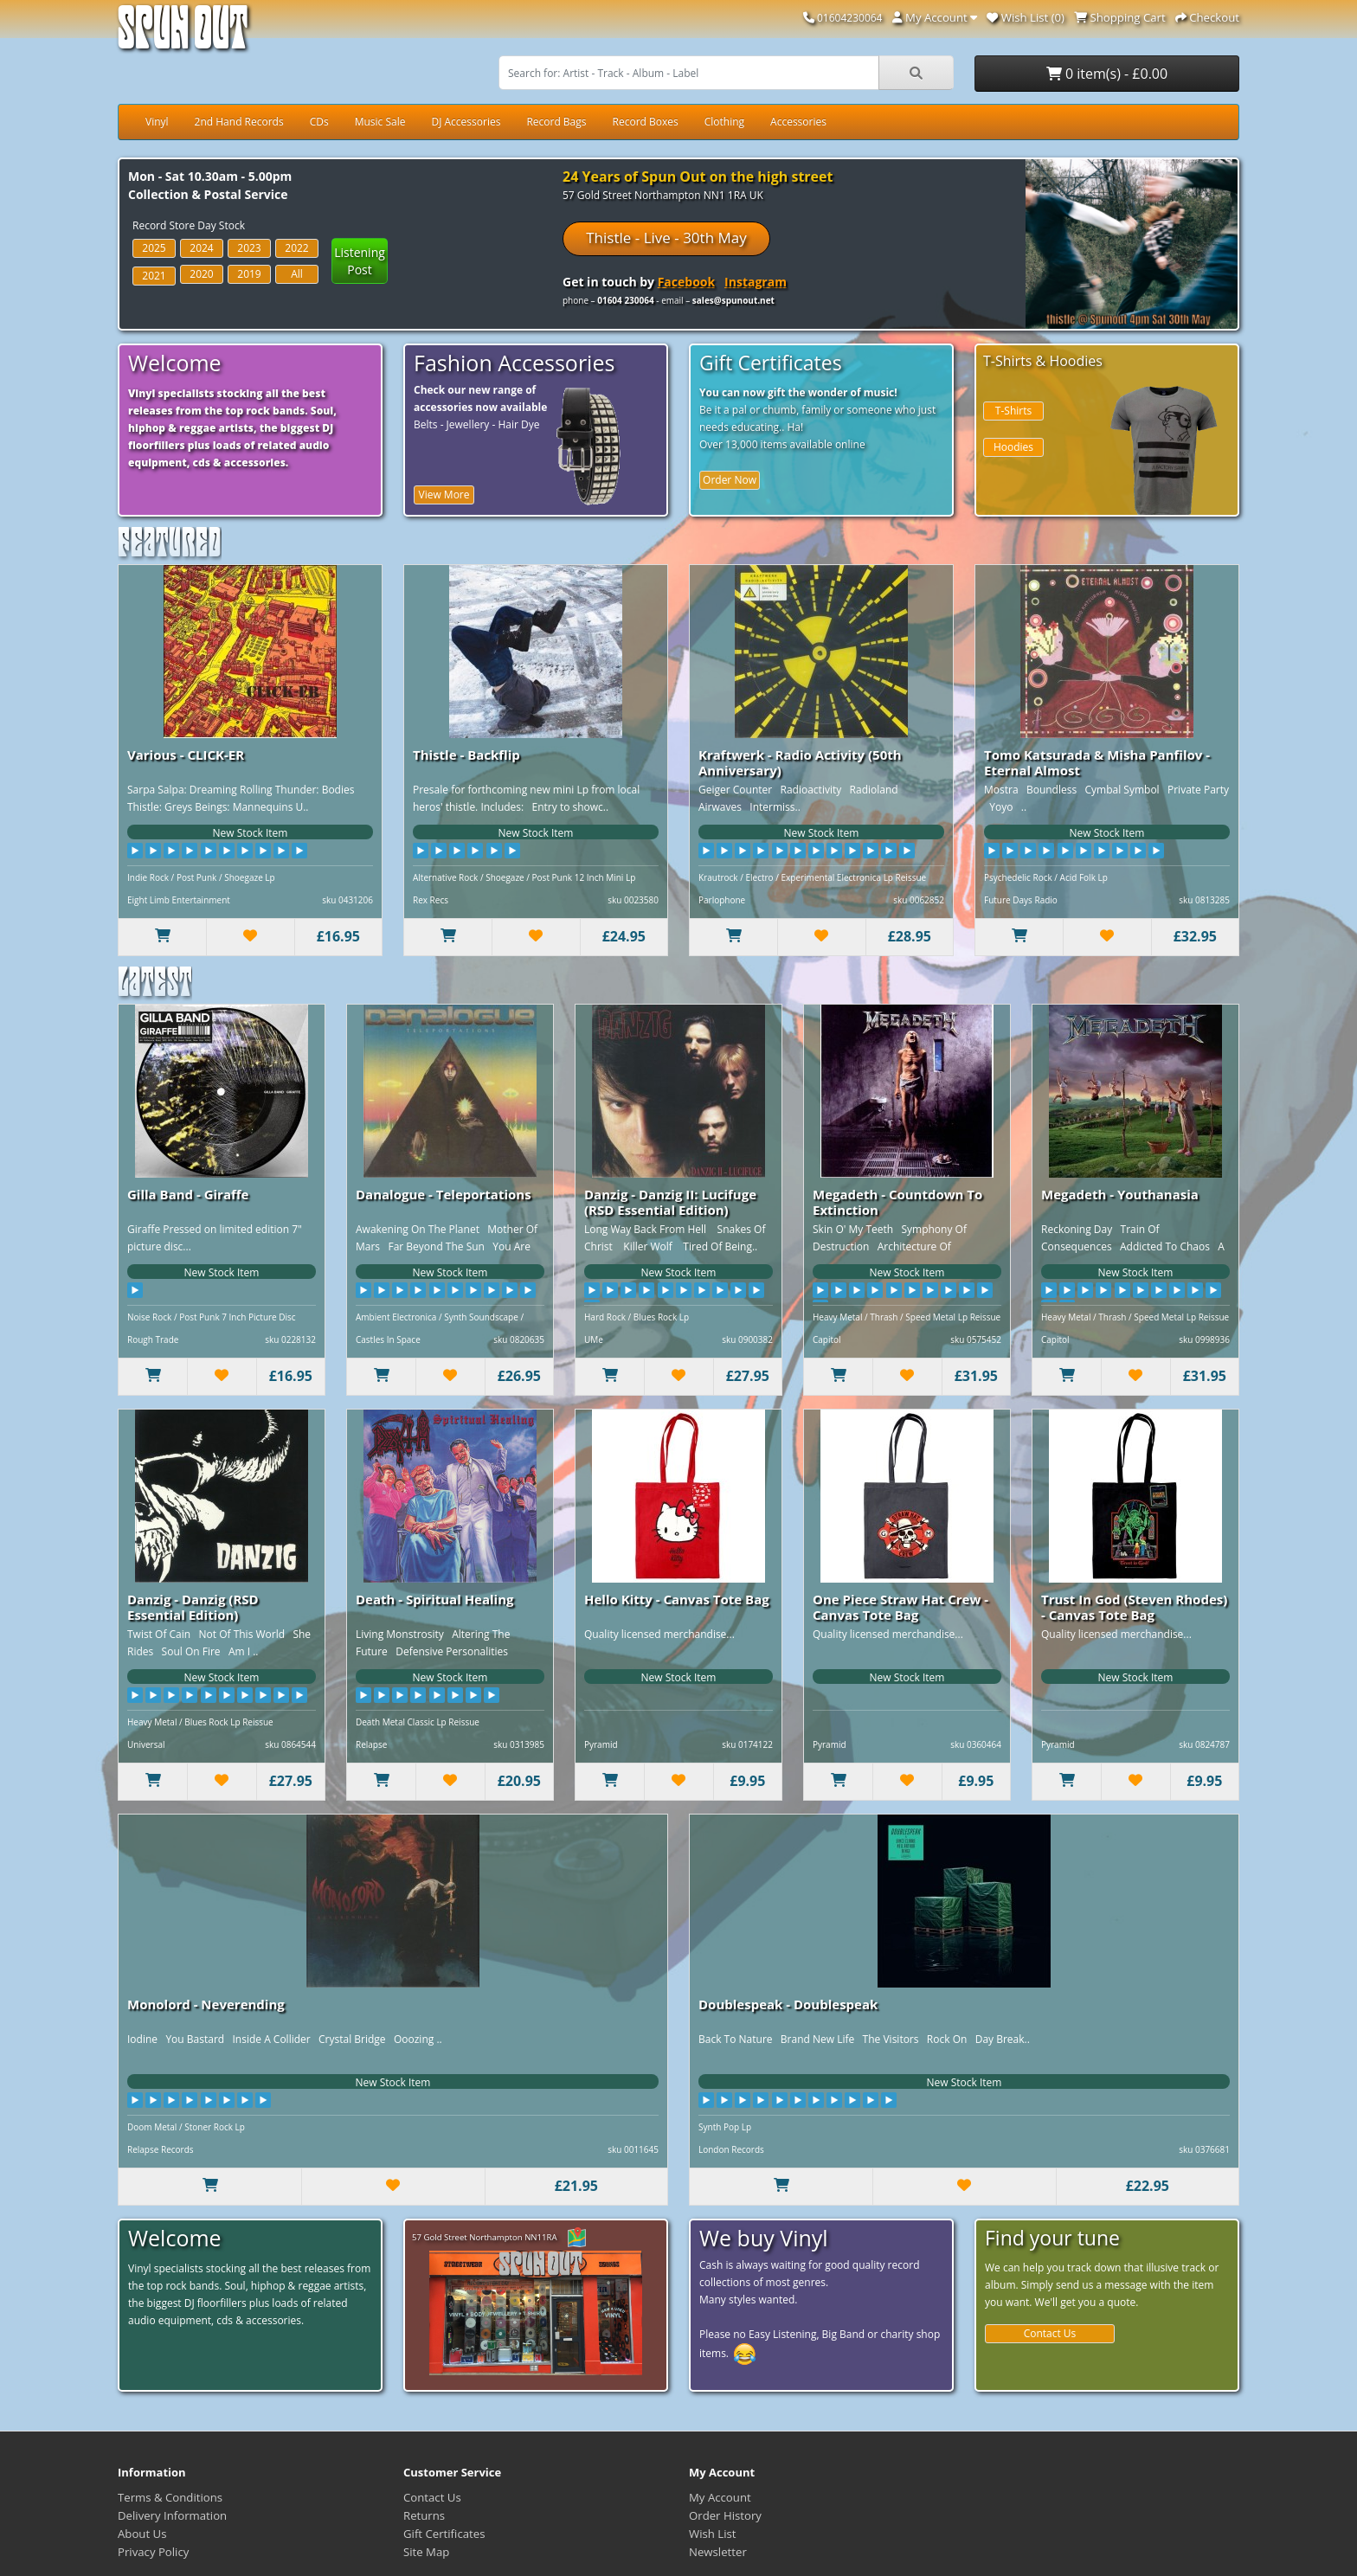 This screenshot has height=2576, width=1357. What do you see at coordinates (424, 2515) in the screenshot?
I see `Returns` at bounding box center [424, 2515].